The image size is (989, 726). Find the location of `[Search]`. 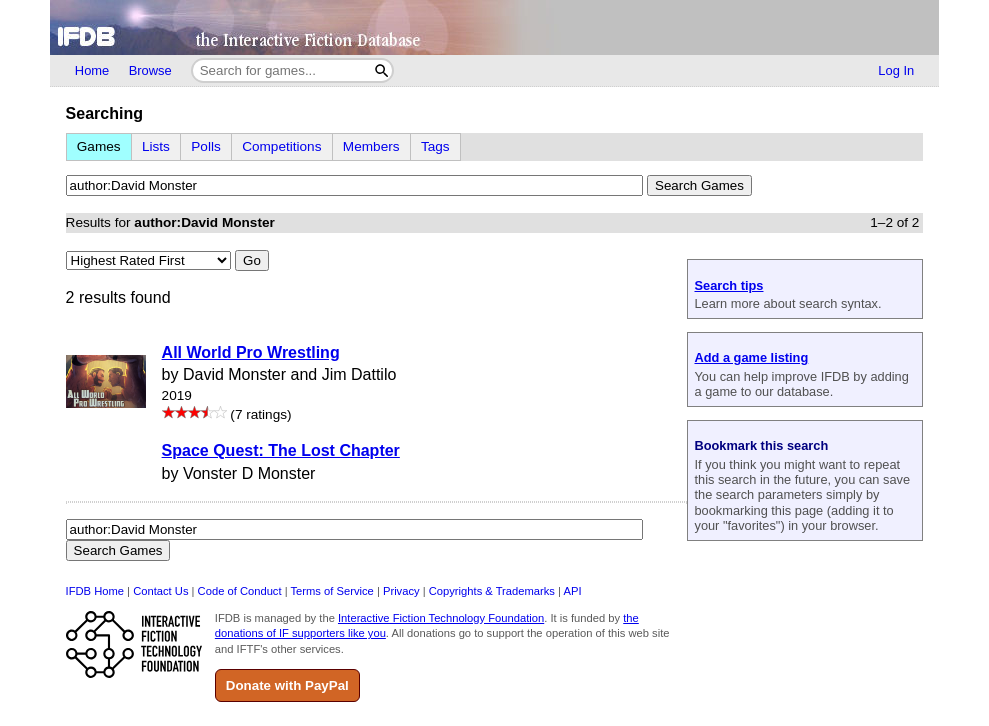

[Search] is located at coordinates (382, 70).